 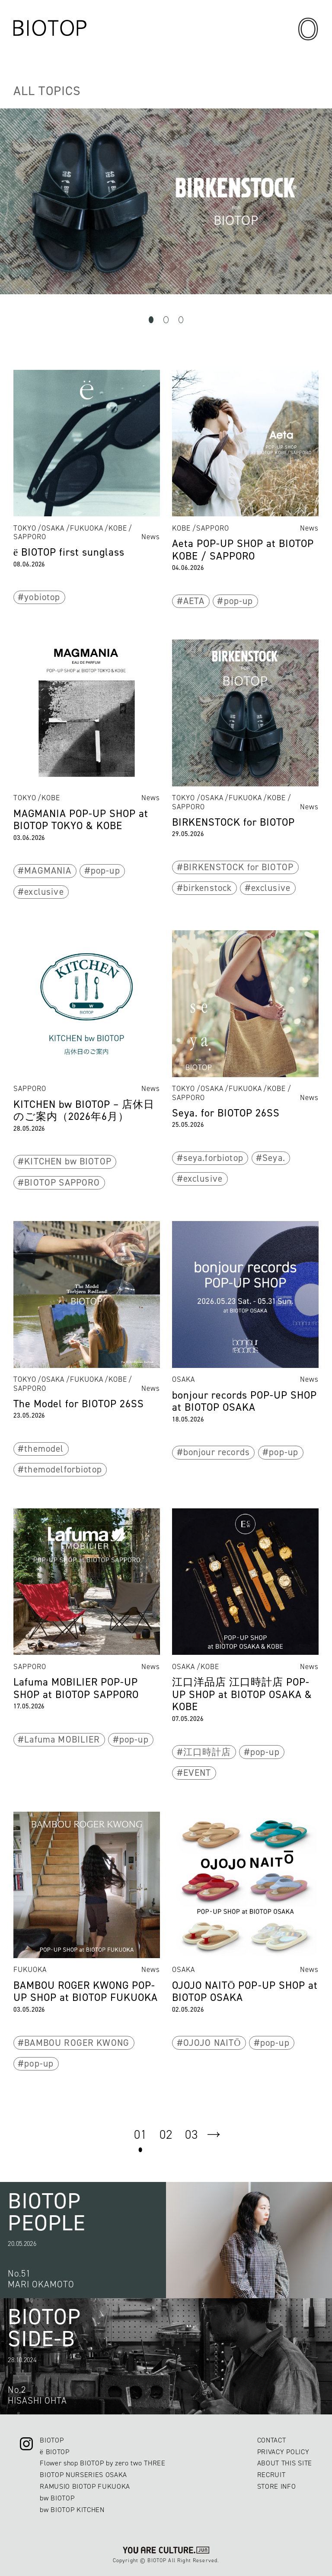 I want to click on themodelforbiotop, so click(x=63, y=1469).